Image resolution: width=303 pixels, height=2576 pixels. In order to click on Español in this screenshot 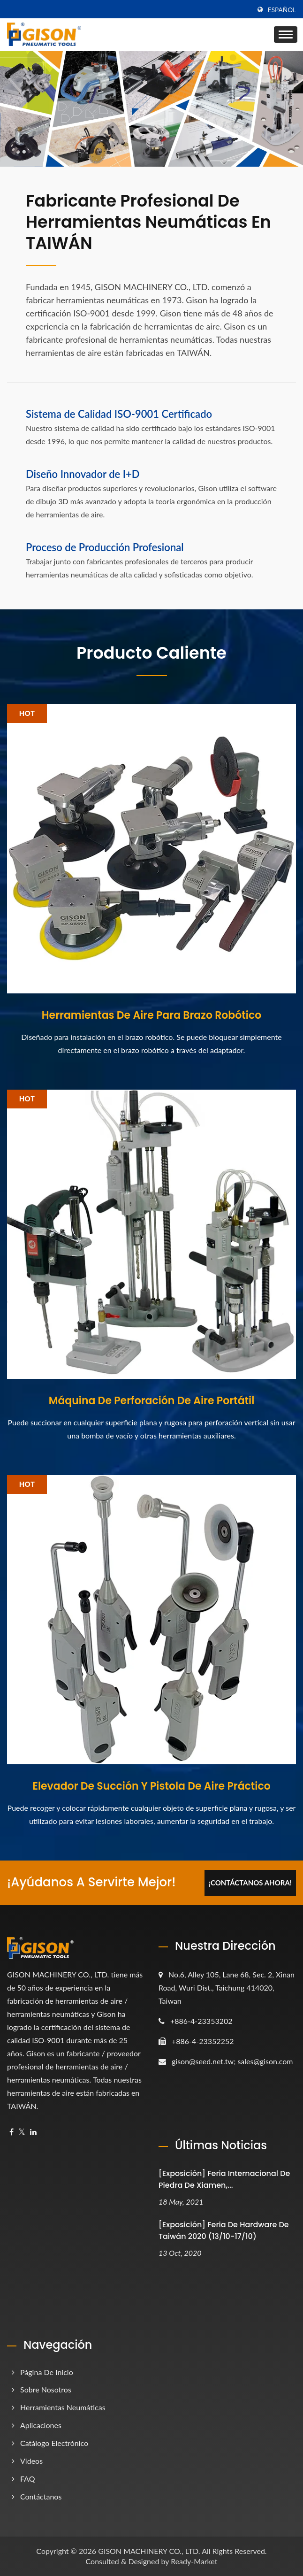, I will do `click(282, 10)`.